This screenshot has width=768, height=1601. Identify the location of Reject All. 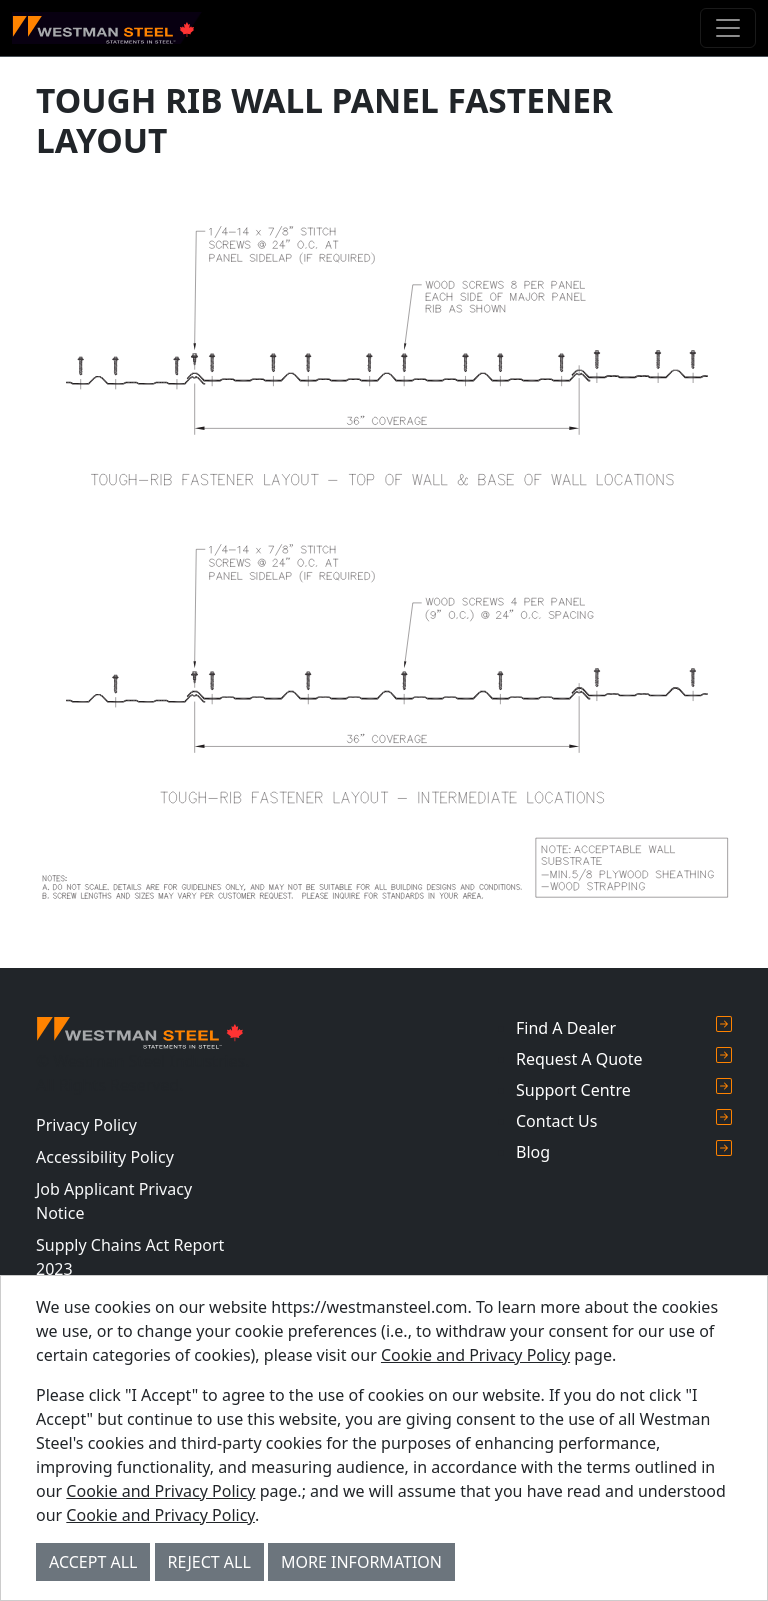
(209, 1562).